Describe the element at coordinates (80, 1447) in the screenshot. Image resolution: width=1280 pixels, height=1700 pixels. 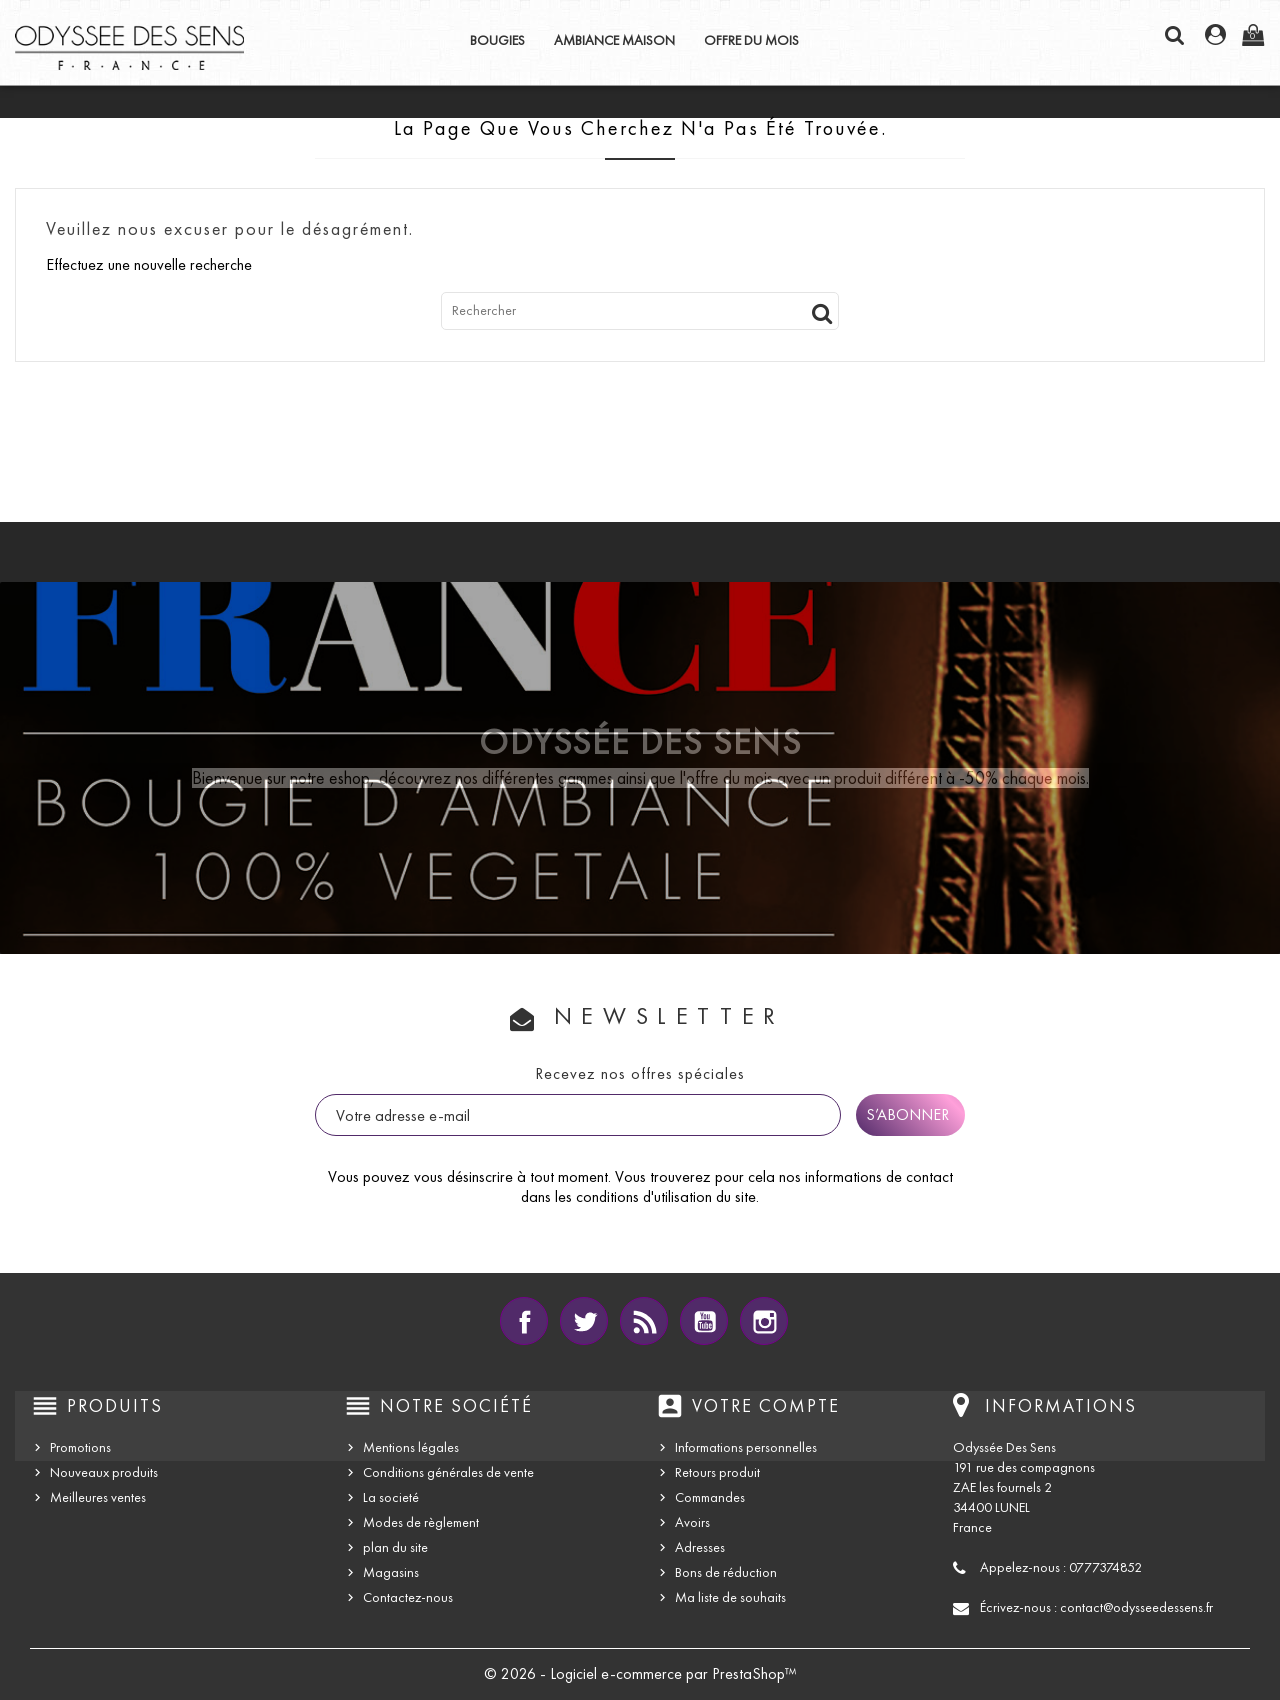
I see `Promotions` at that location.